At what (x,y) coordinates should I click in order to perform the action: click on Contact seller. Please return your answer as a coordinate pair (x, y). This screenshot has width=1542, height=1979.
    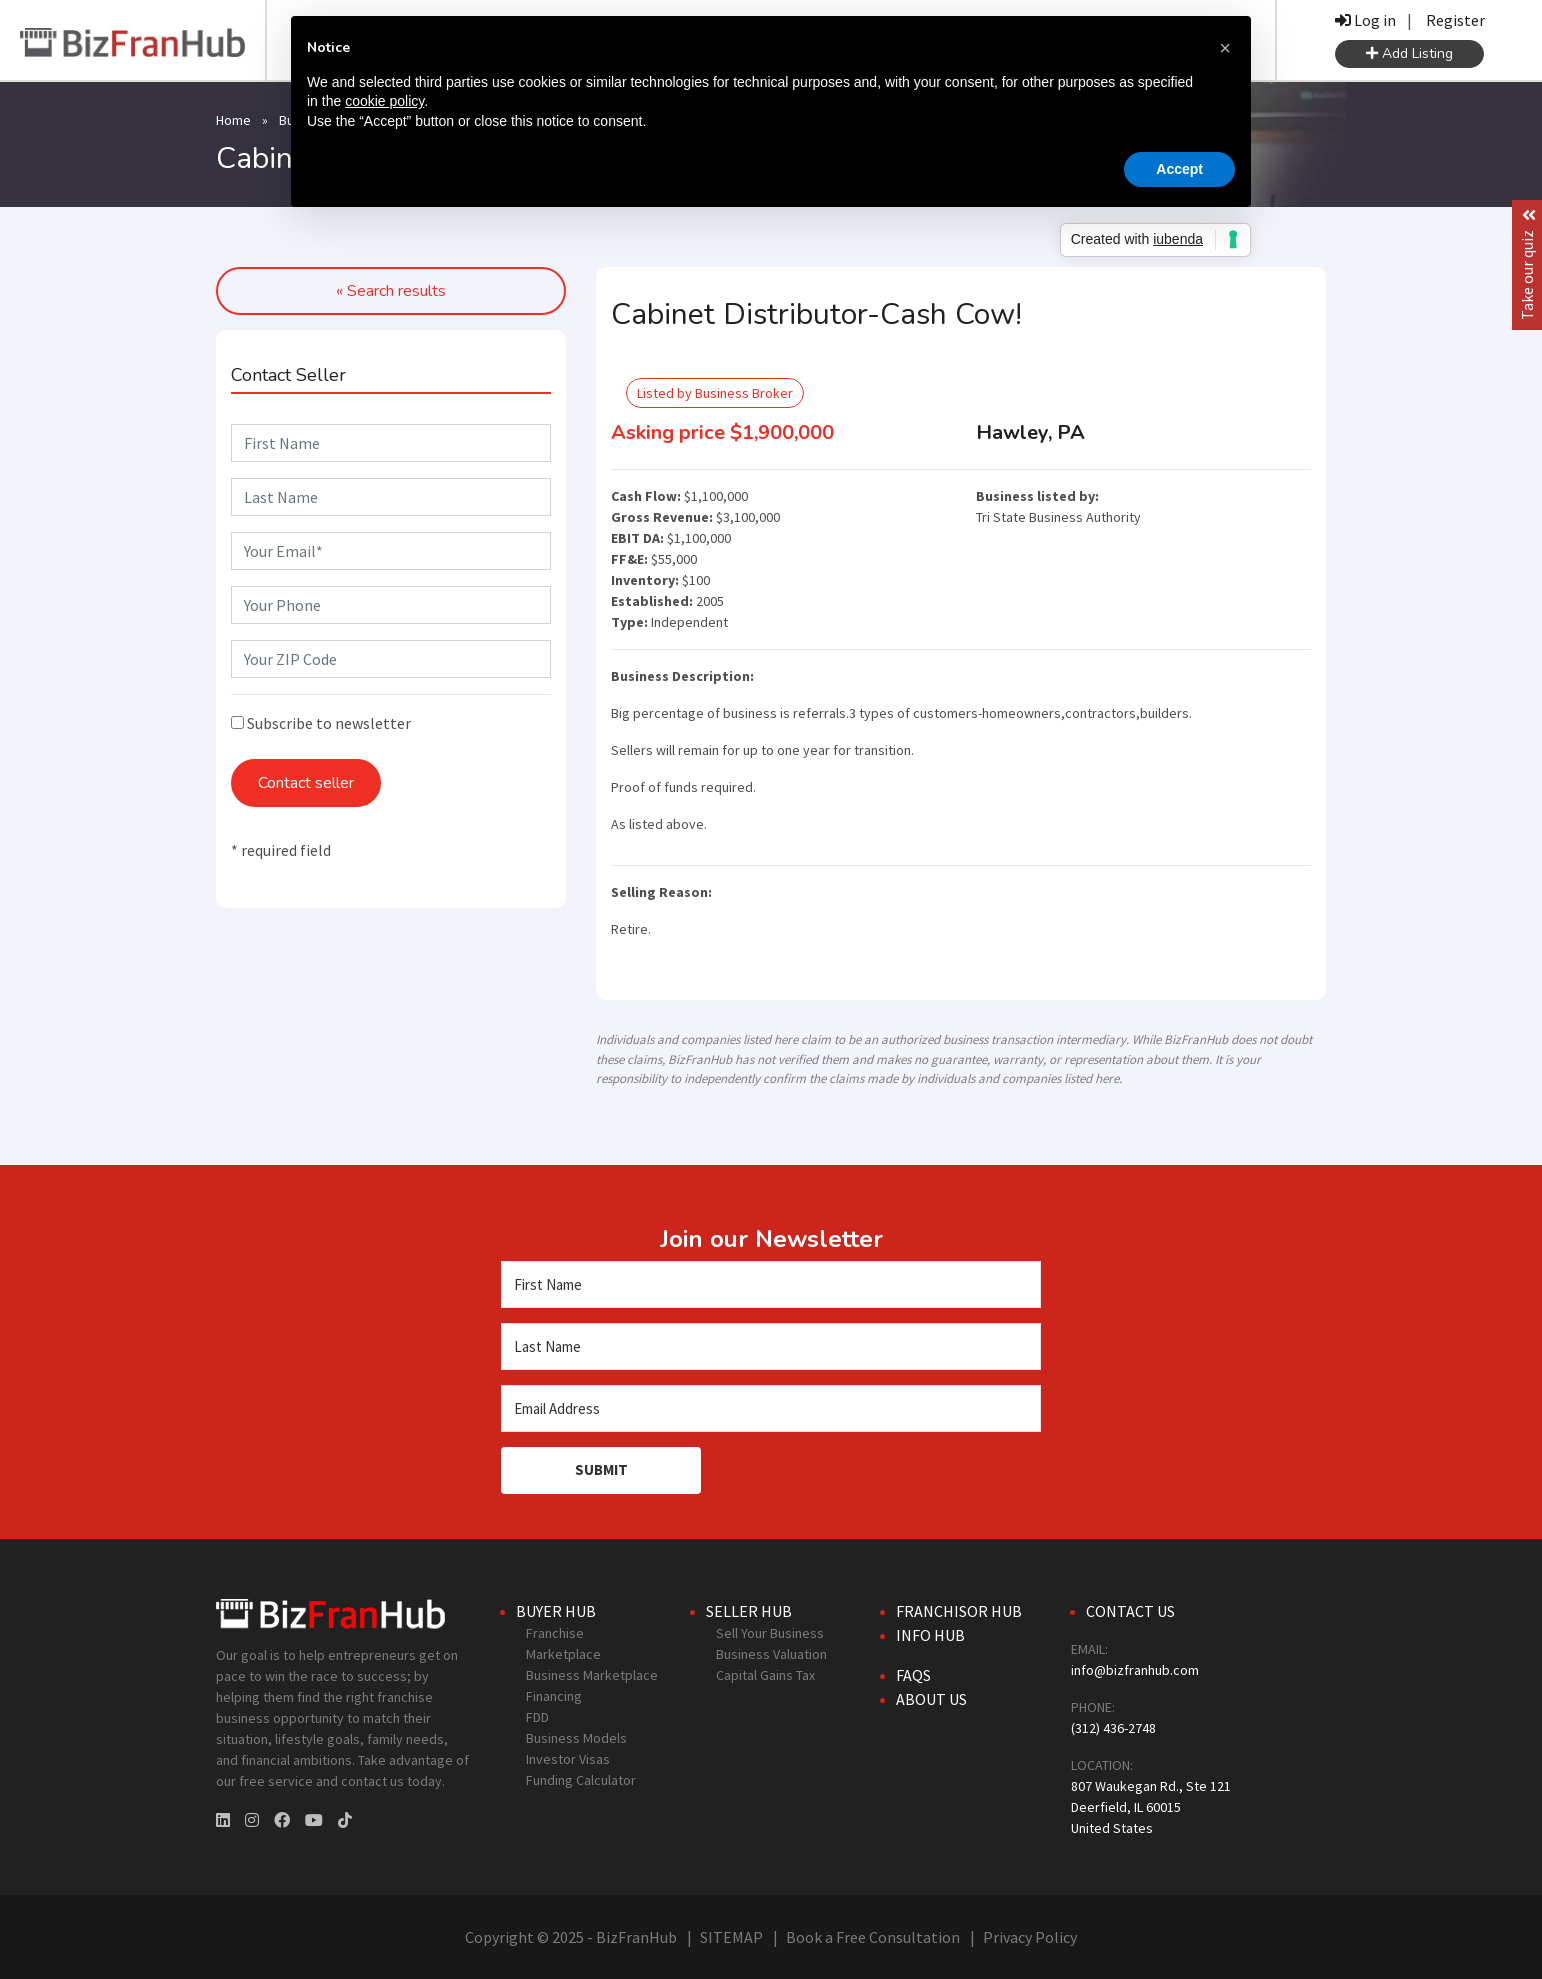
    Looking at the image, I should click on (306, 783).